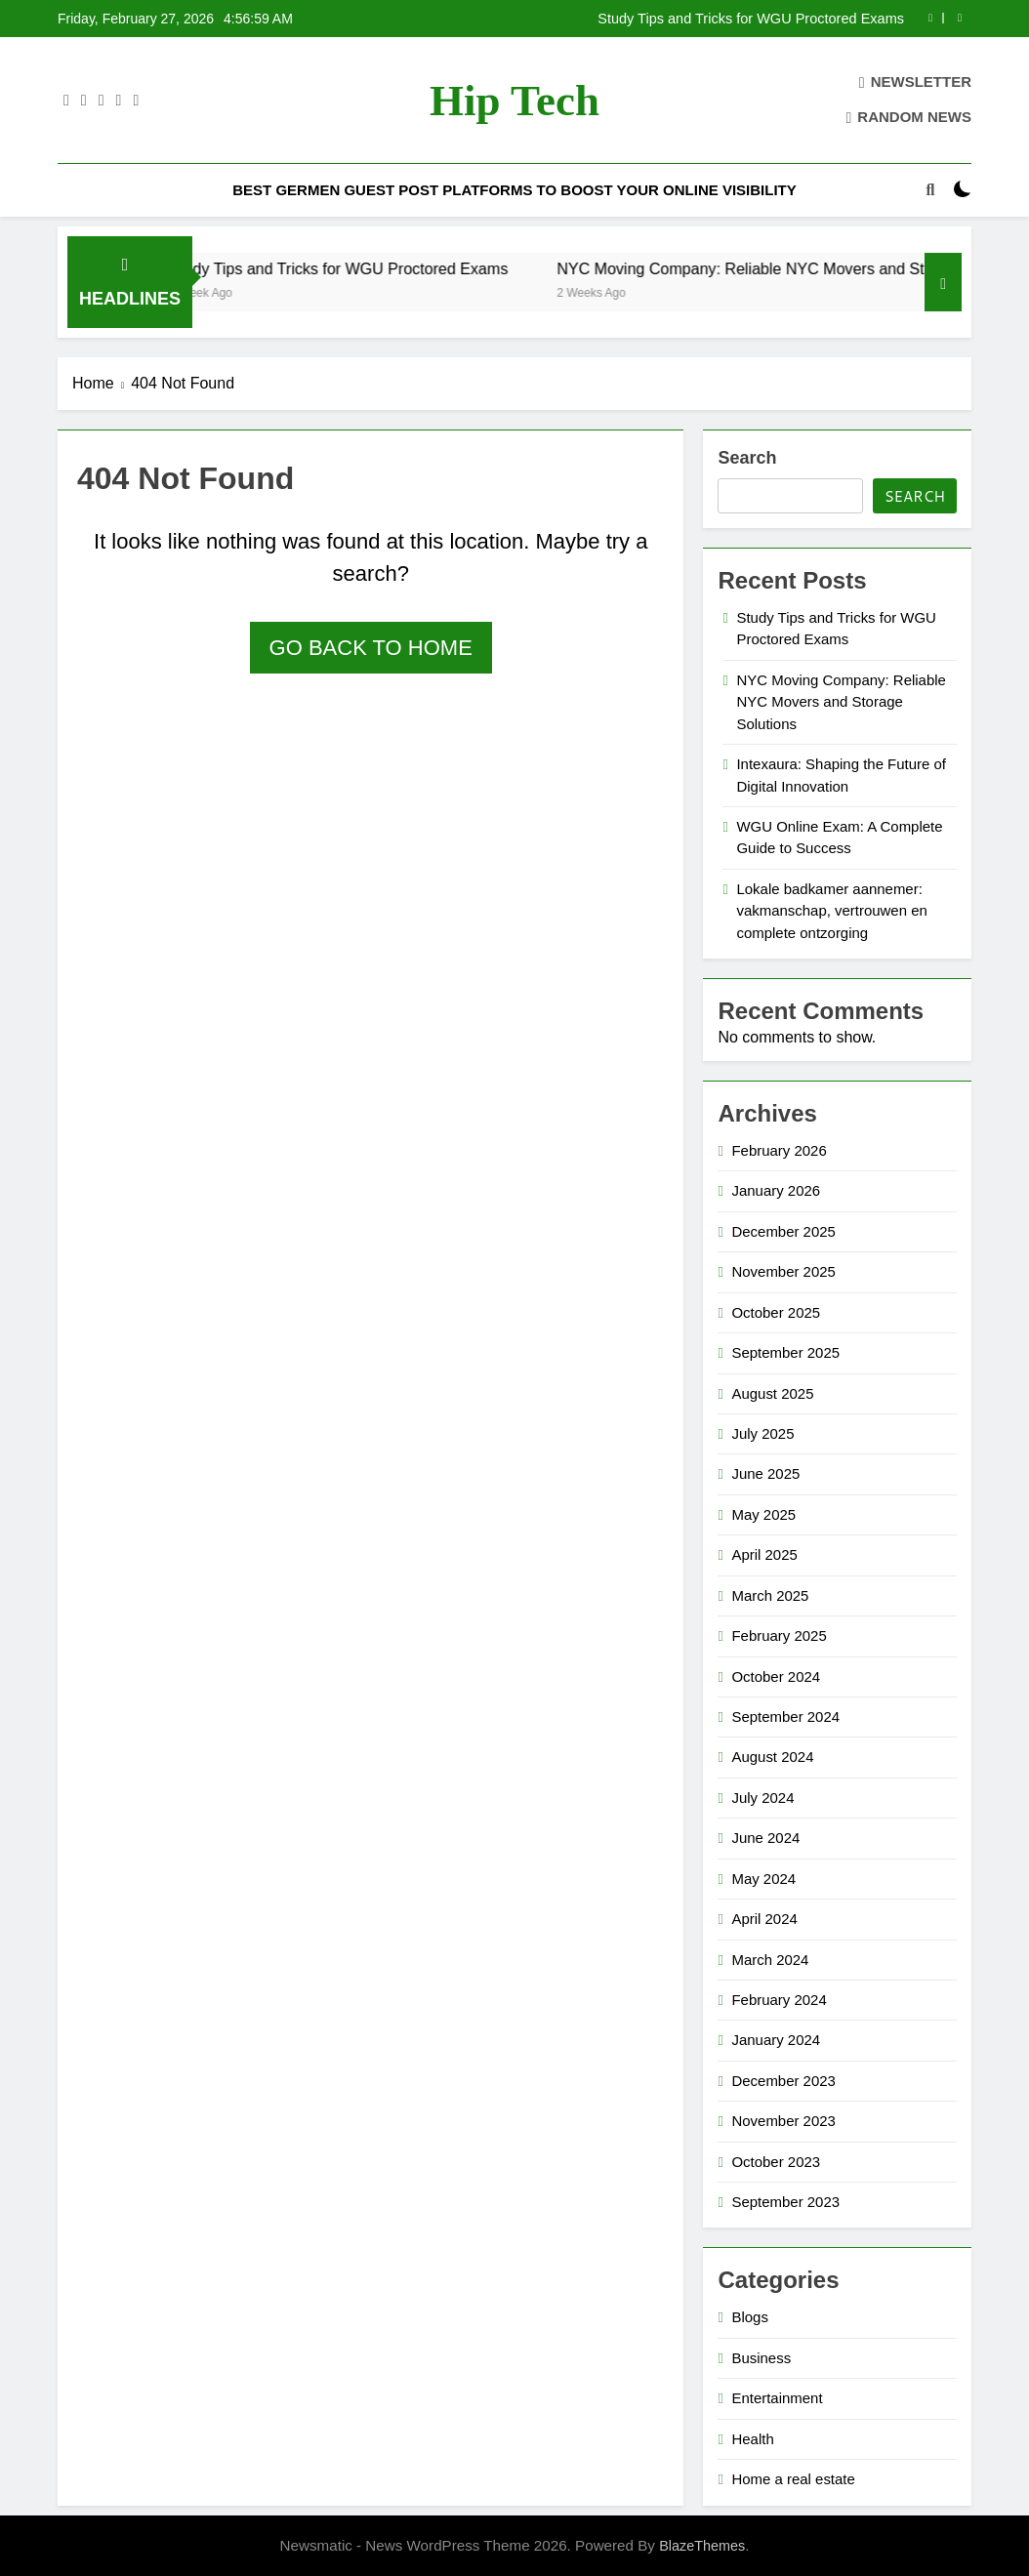 This screenshot has height=2576, width=1029. Describe the element at coordinates (752, 2439) in the screenshot. I see `Health` at that location.